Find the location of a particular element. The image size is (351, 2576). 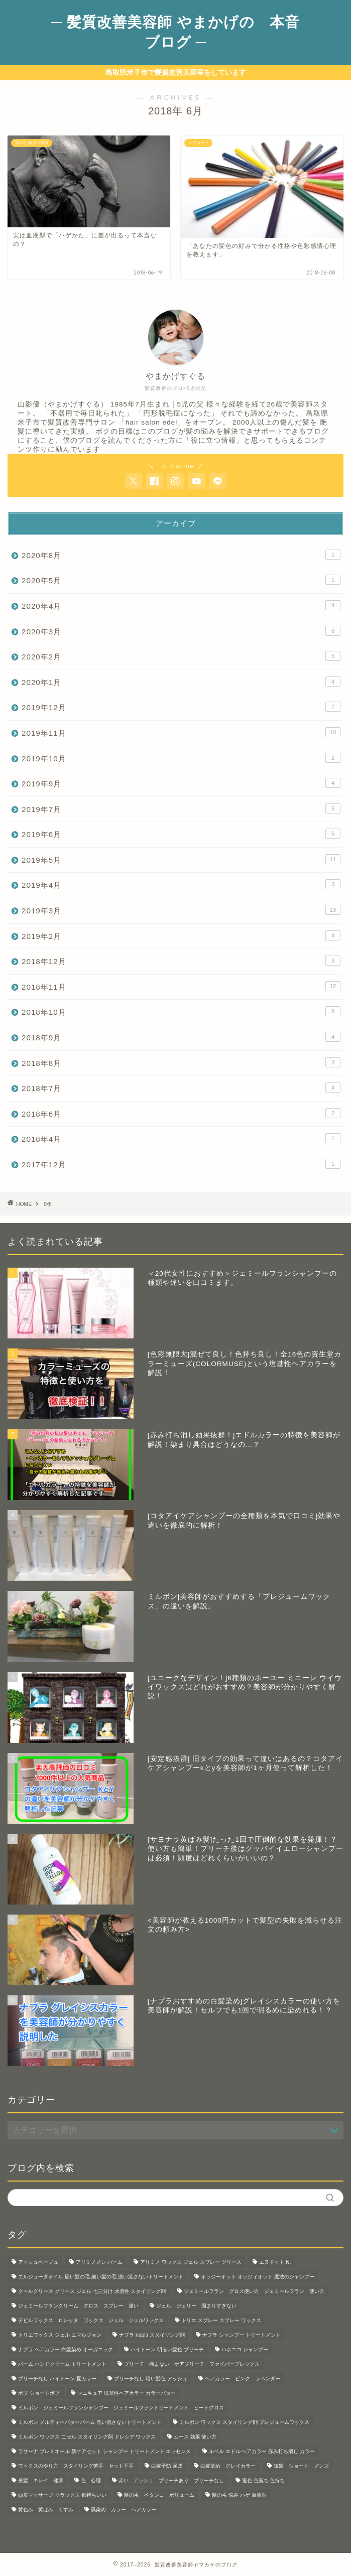

2019年4月 is located at coordinates (181, 884).